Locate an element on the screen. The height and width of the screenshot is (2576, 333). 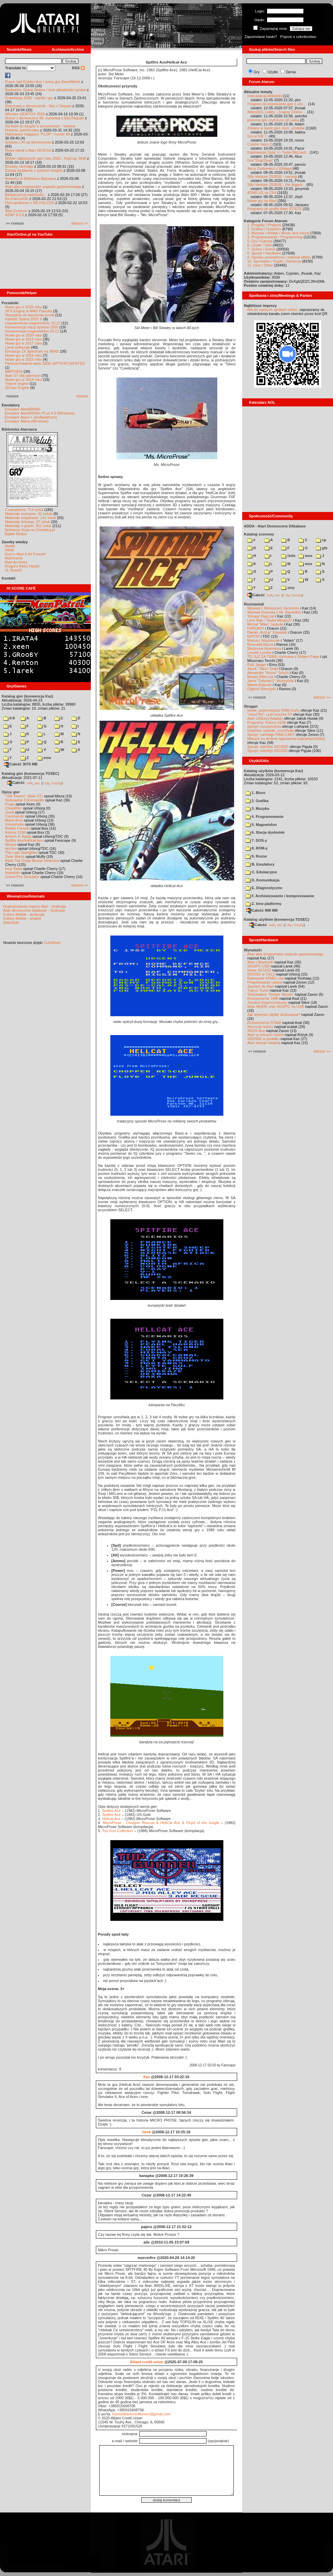
Emulacja ZX Spectrum na VBXE is located at coordinates (32, 351).